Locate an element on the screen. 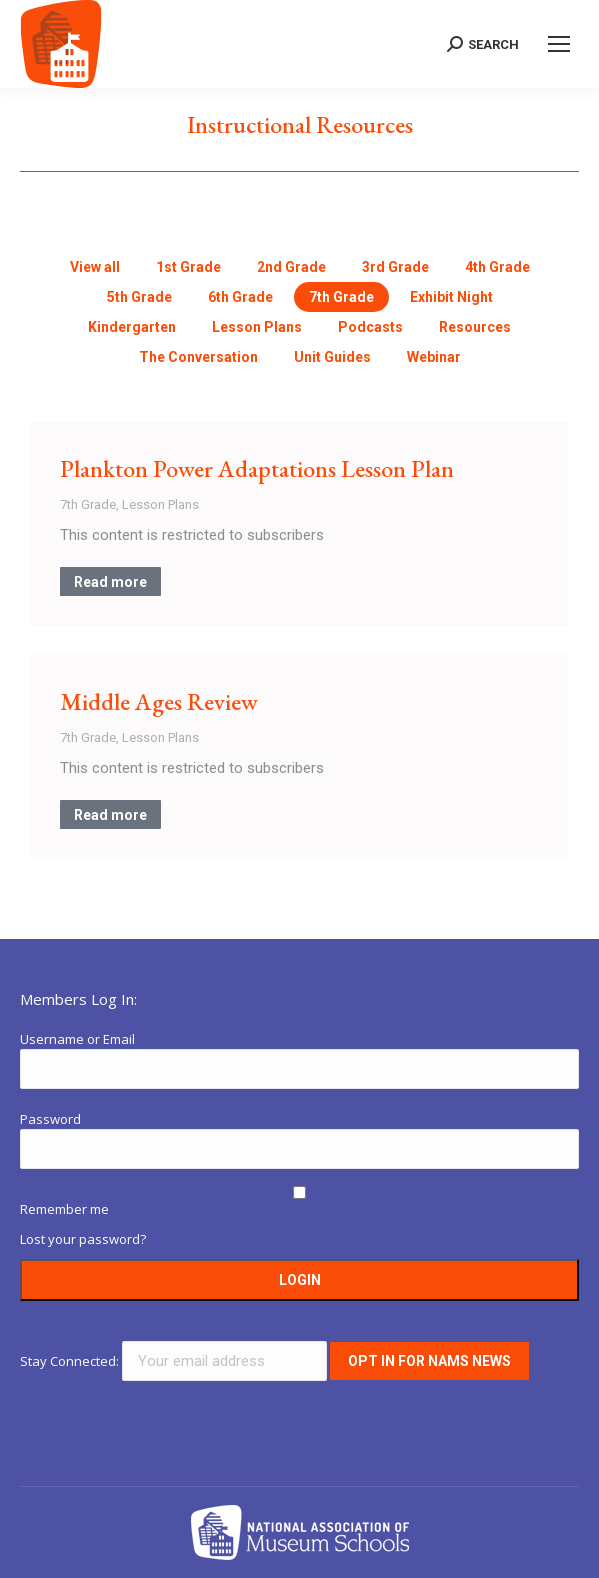 The width and height of the screenshot is (599, 1578). Read more [Read more about Plankton Power Adaptations Lesson Plan] is located at coordinates (110, 582).